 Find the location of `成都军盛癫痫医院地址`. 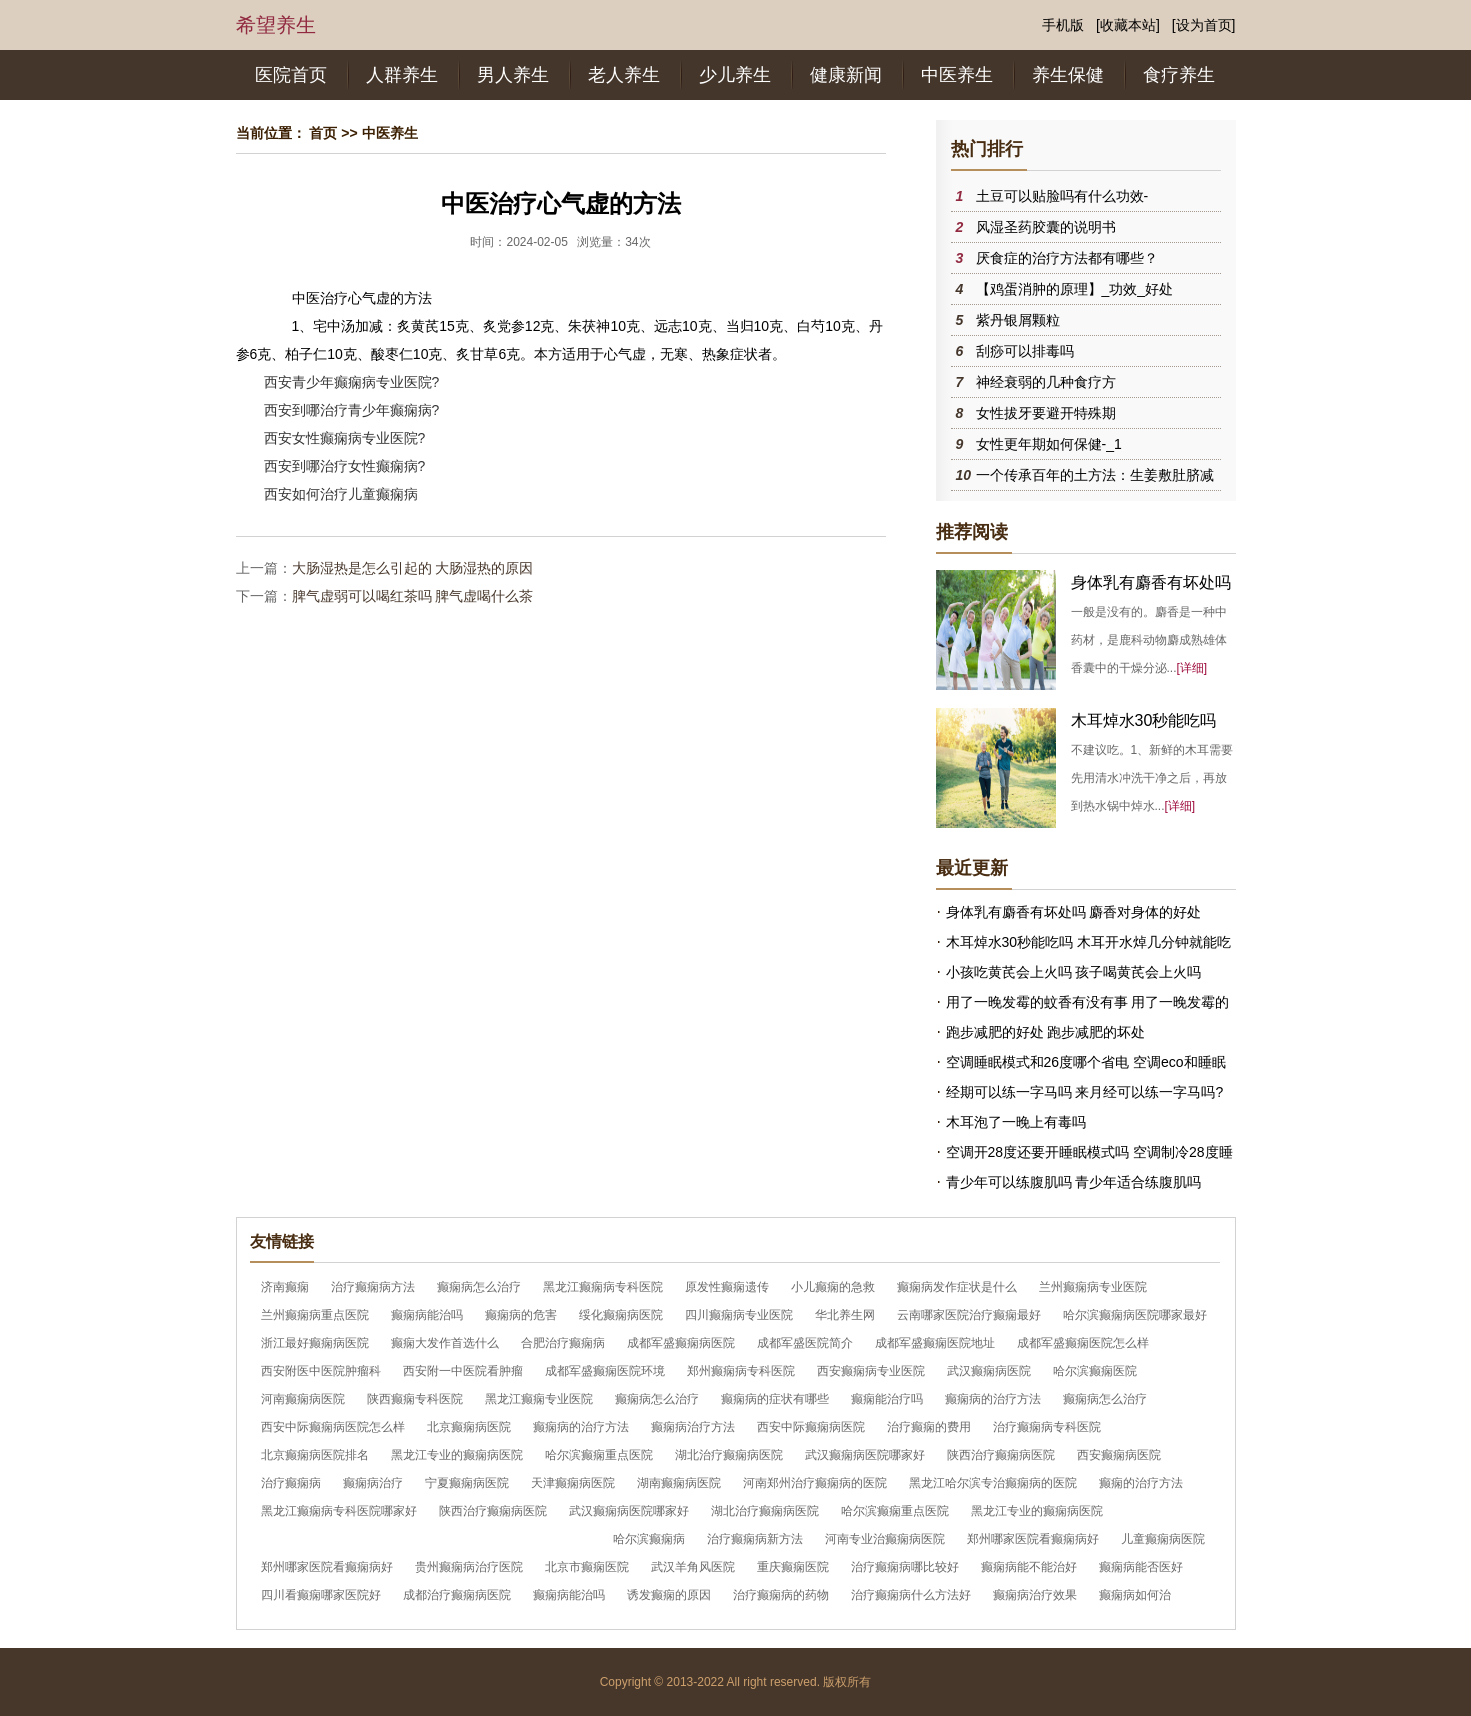

成都军盛癫痫医院地址 is located at coordinates (935, 1343).